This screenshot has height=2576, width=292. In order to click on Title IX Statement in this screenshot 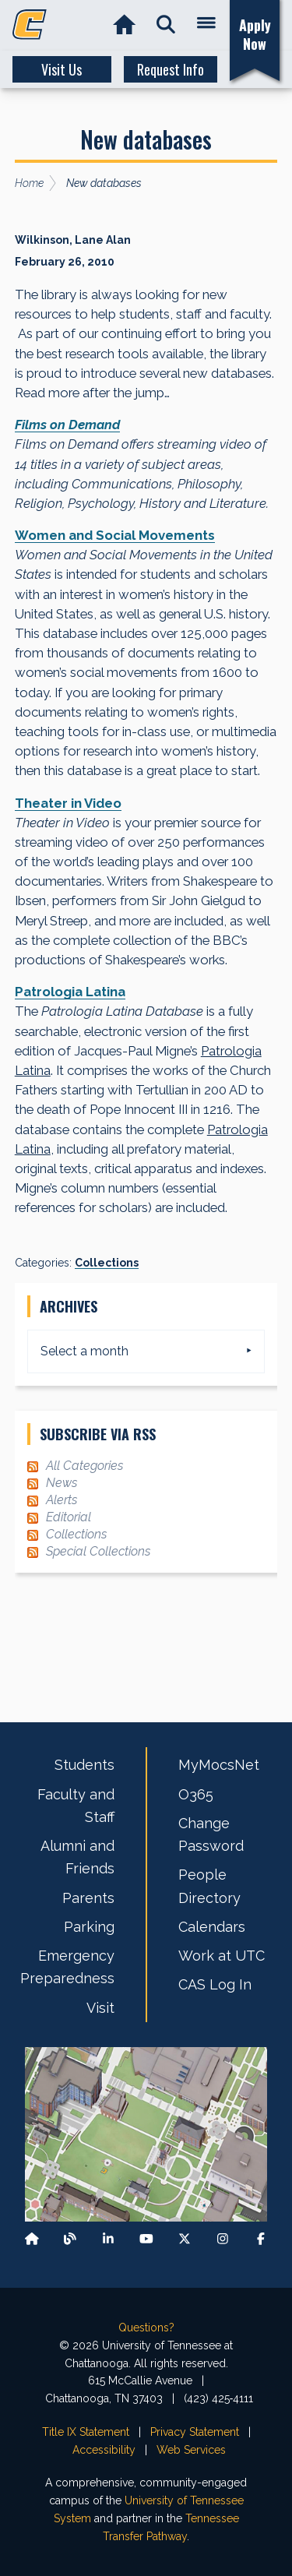, I will do `click(85, 2432)`.